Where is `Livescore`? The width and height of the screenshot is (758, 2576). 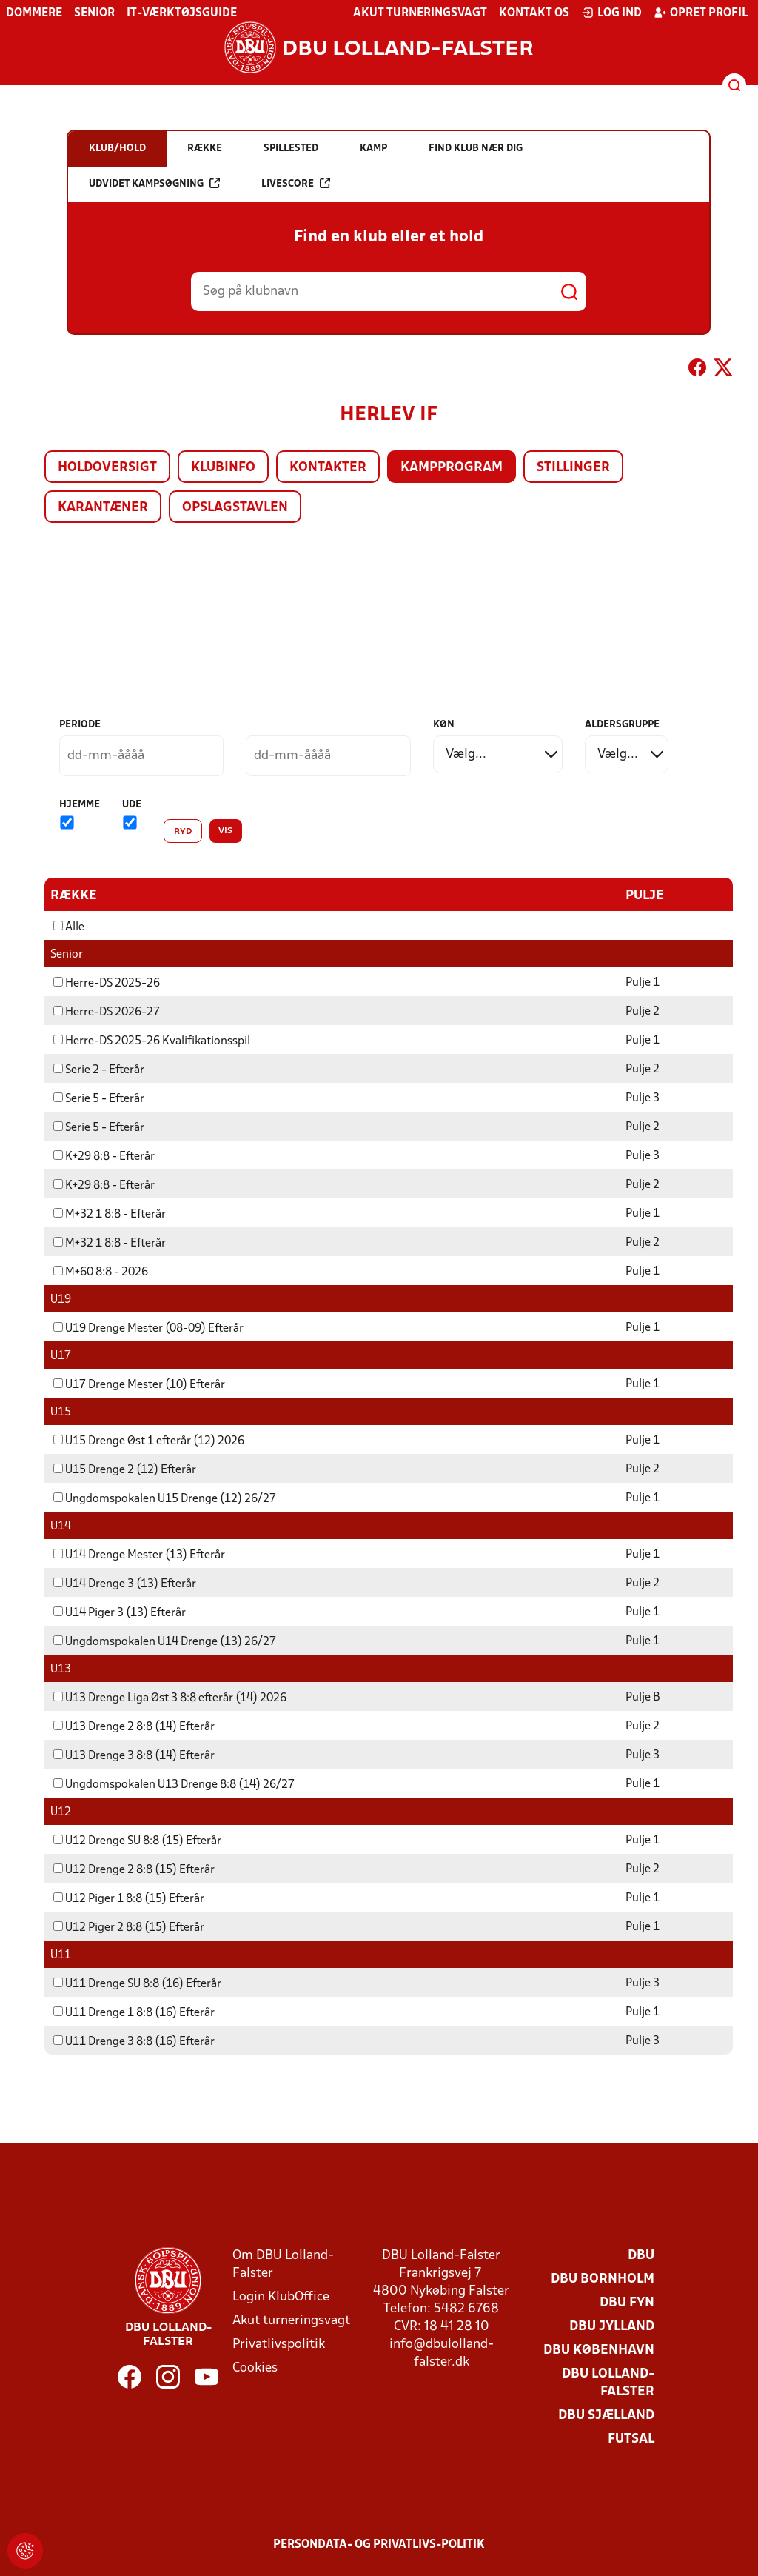
Livescore is located at coordinates (295, 183).